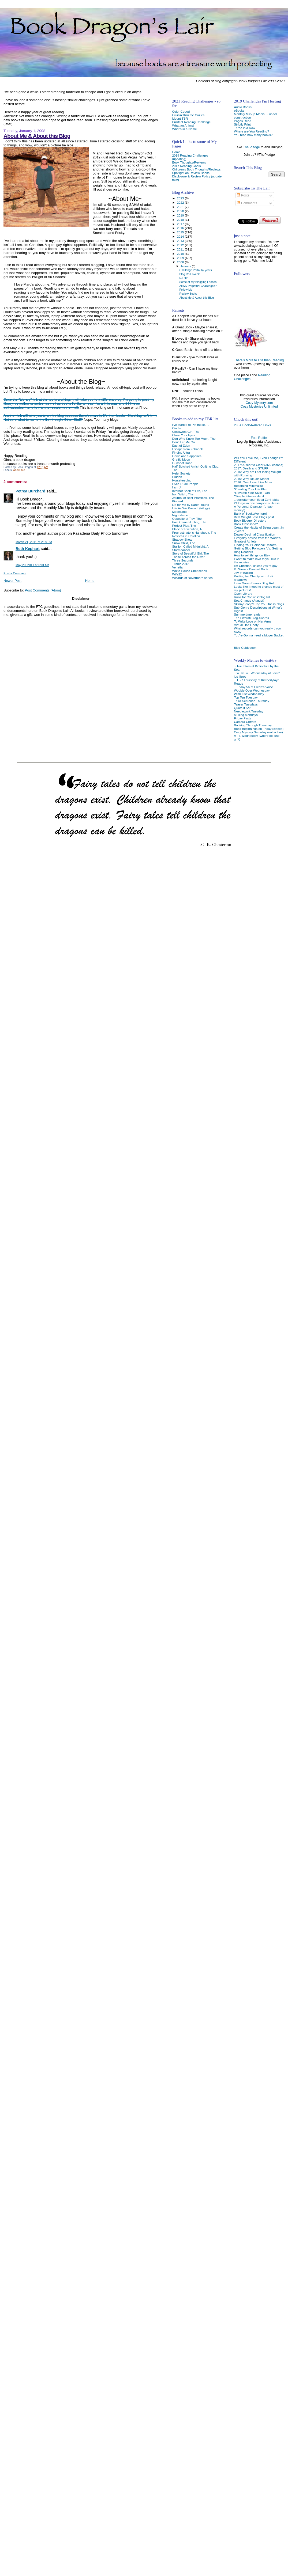 This screenshot has width=288, height=2576. I want to click on January, so click(186, 266).